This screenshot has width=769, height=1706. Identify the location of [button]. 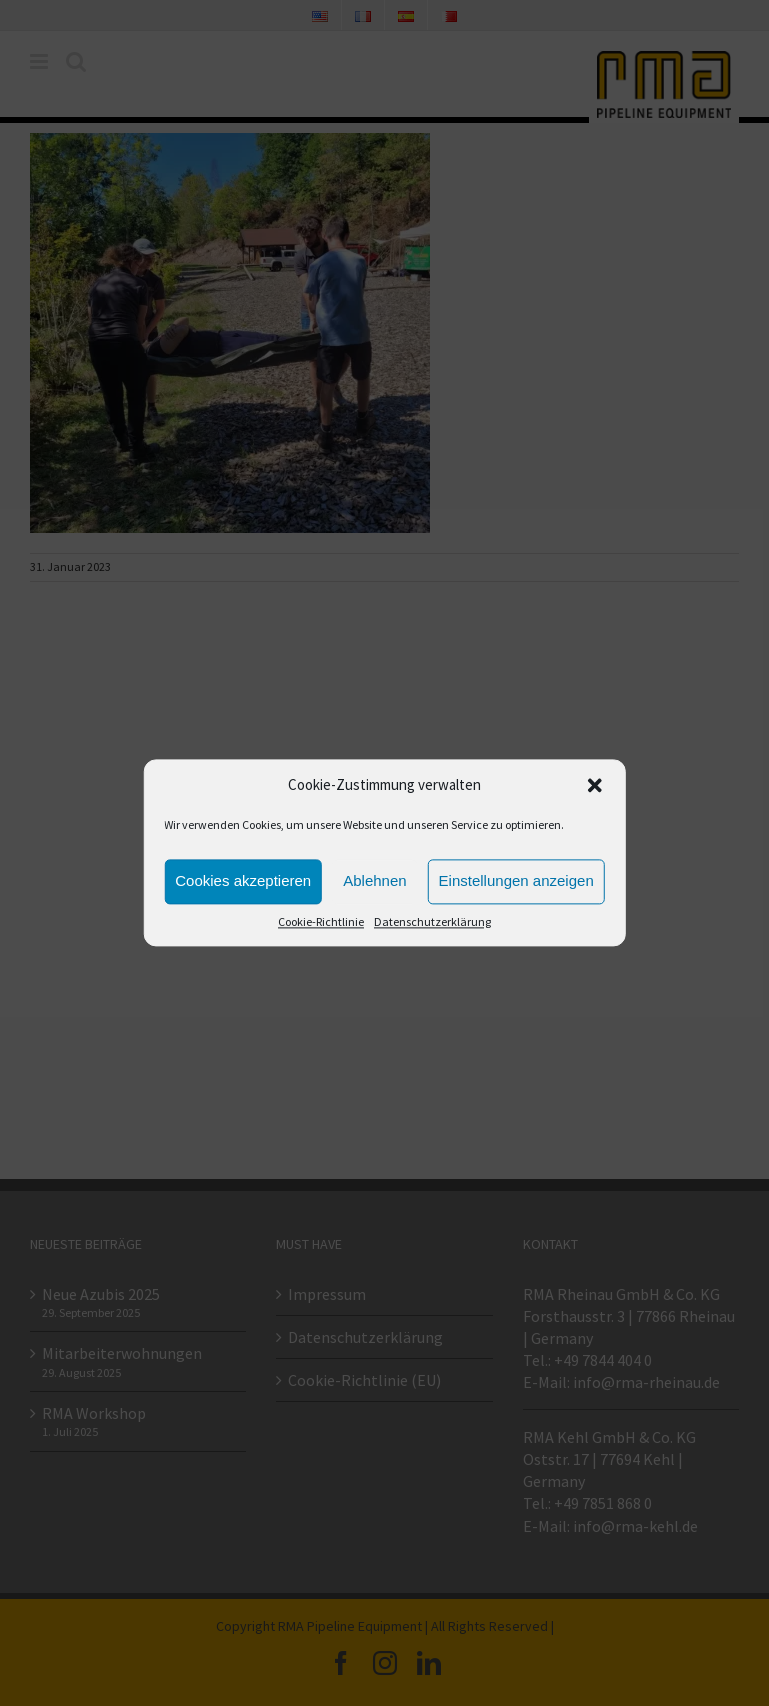
(595, 786).